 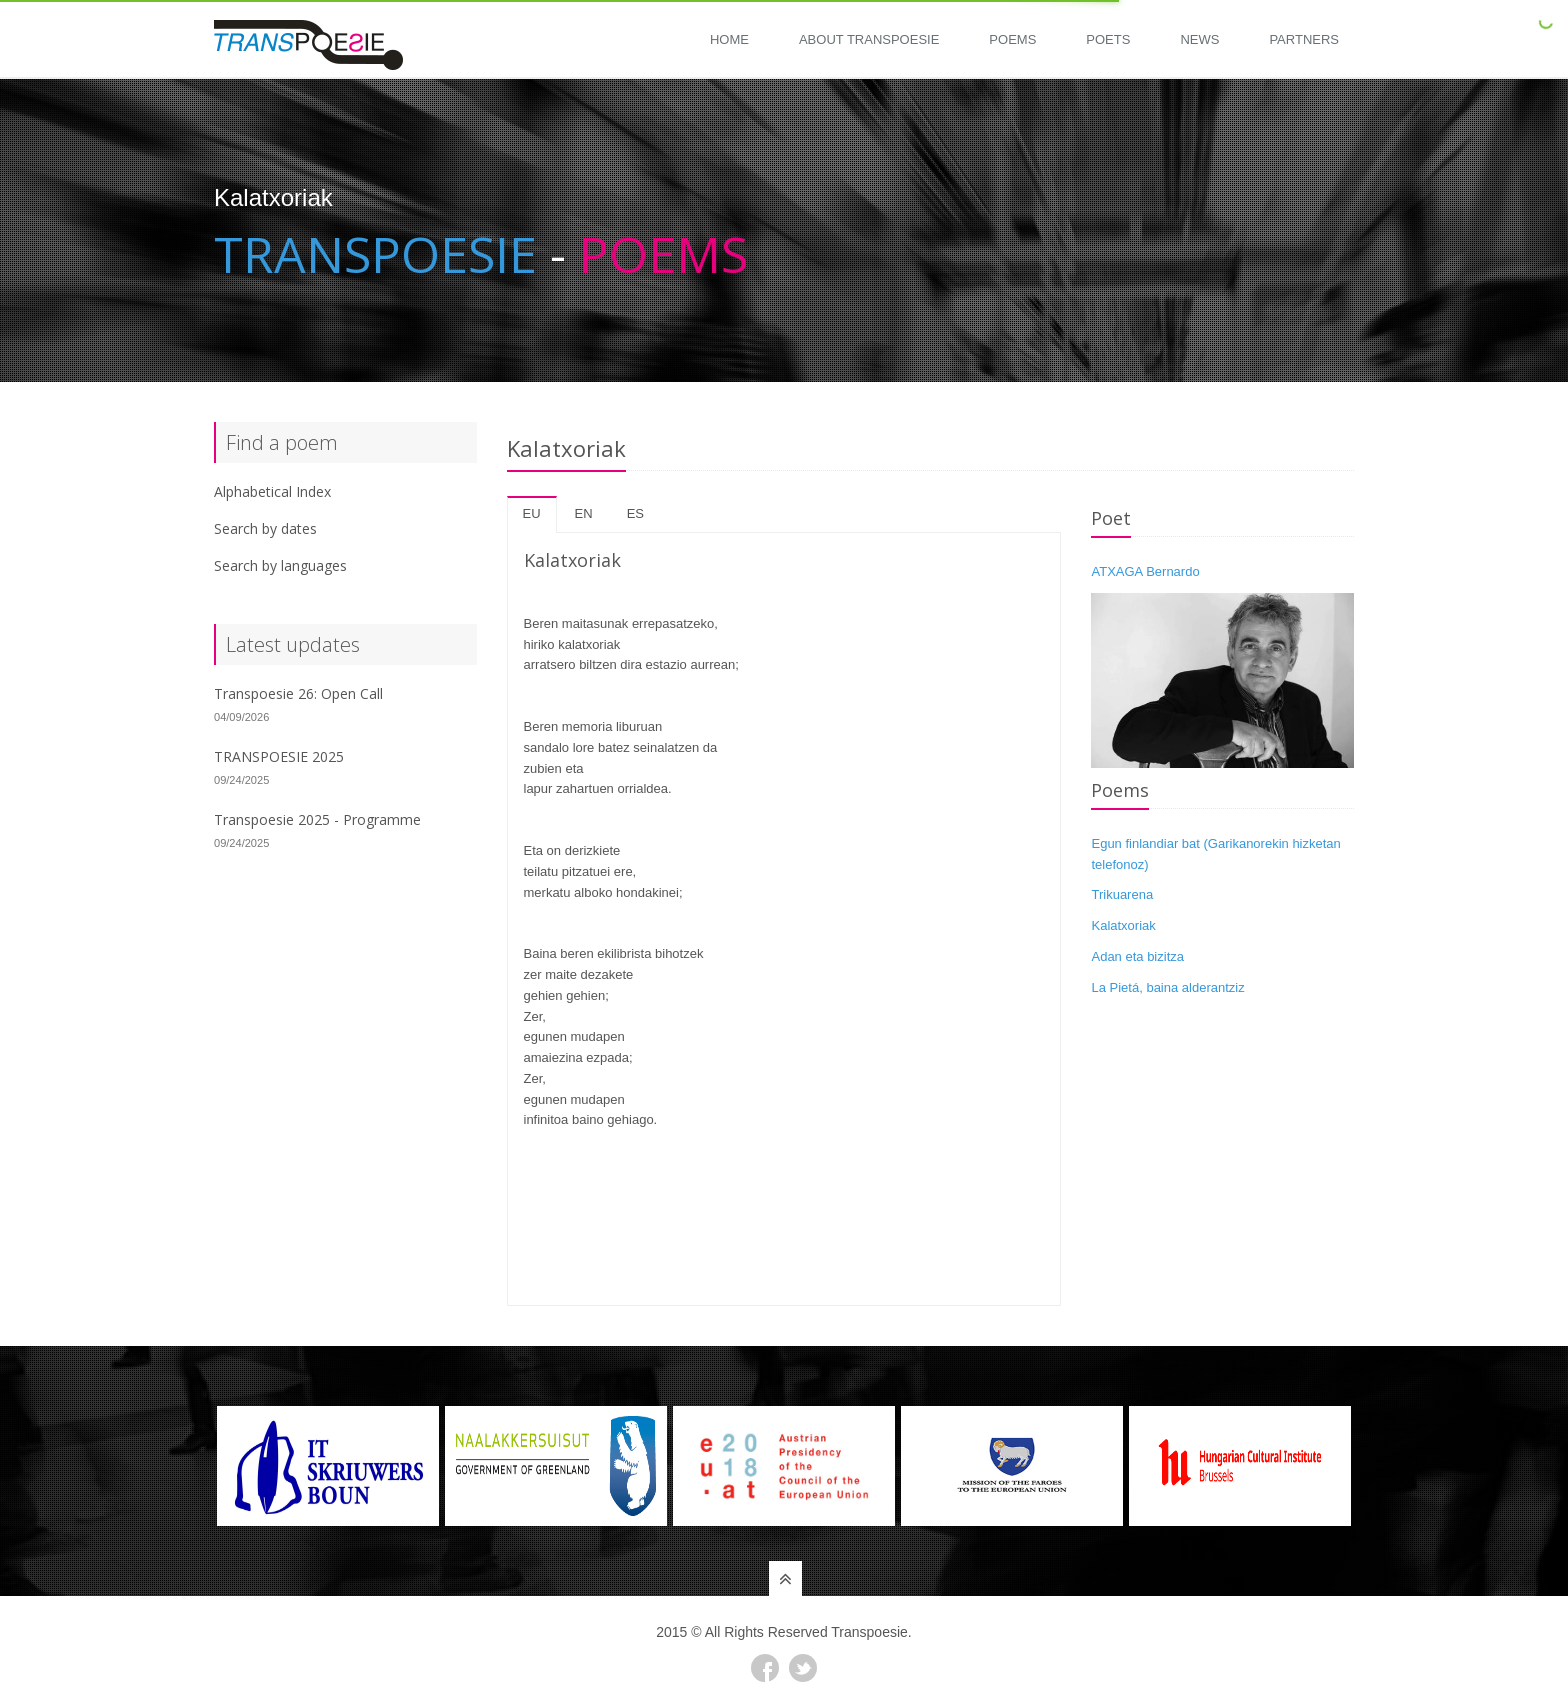 I want to click on eu, so click(x=532, y=513).